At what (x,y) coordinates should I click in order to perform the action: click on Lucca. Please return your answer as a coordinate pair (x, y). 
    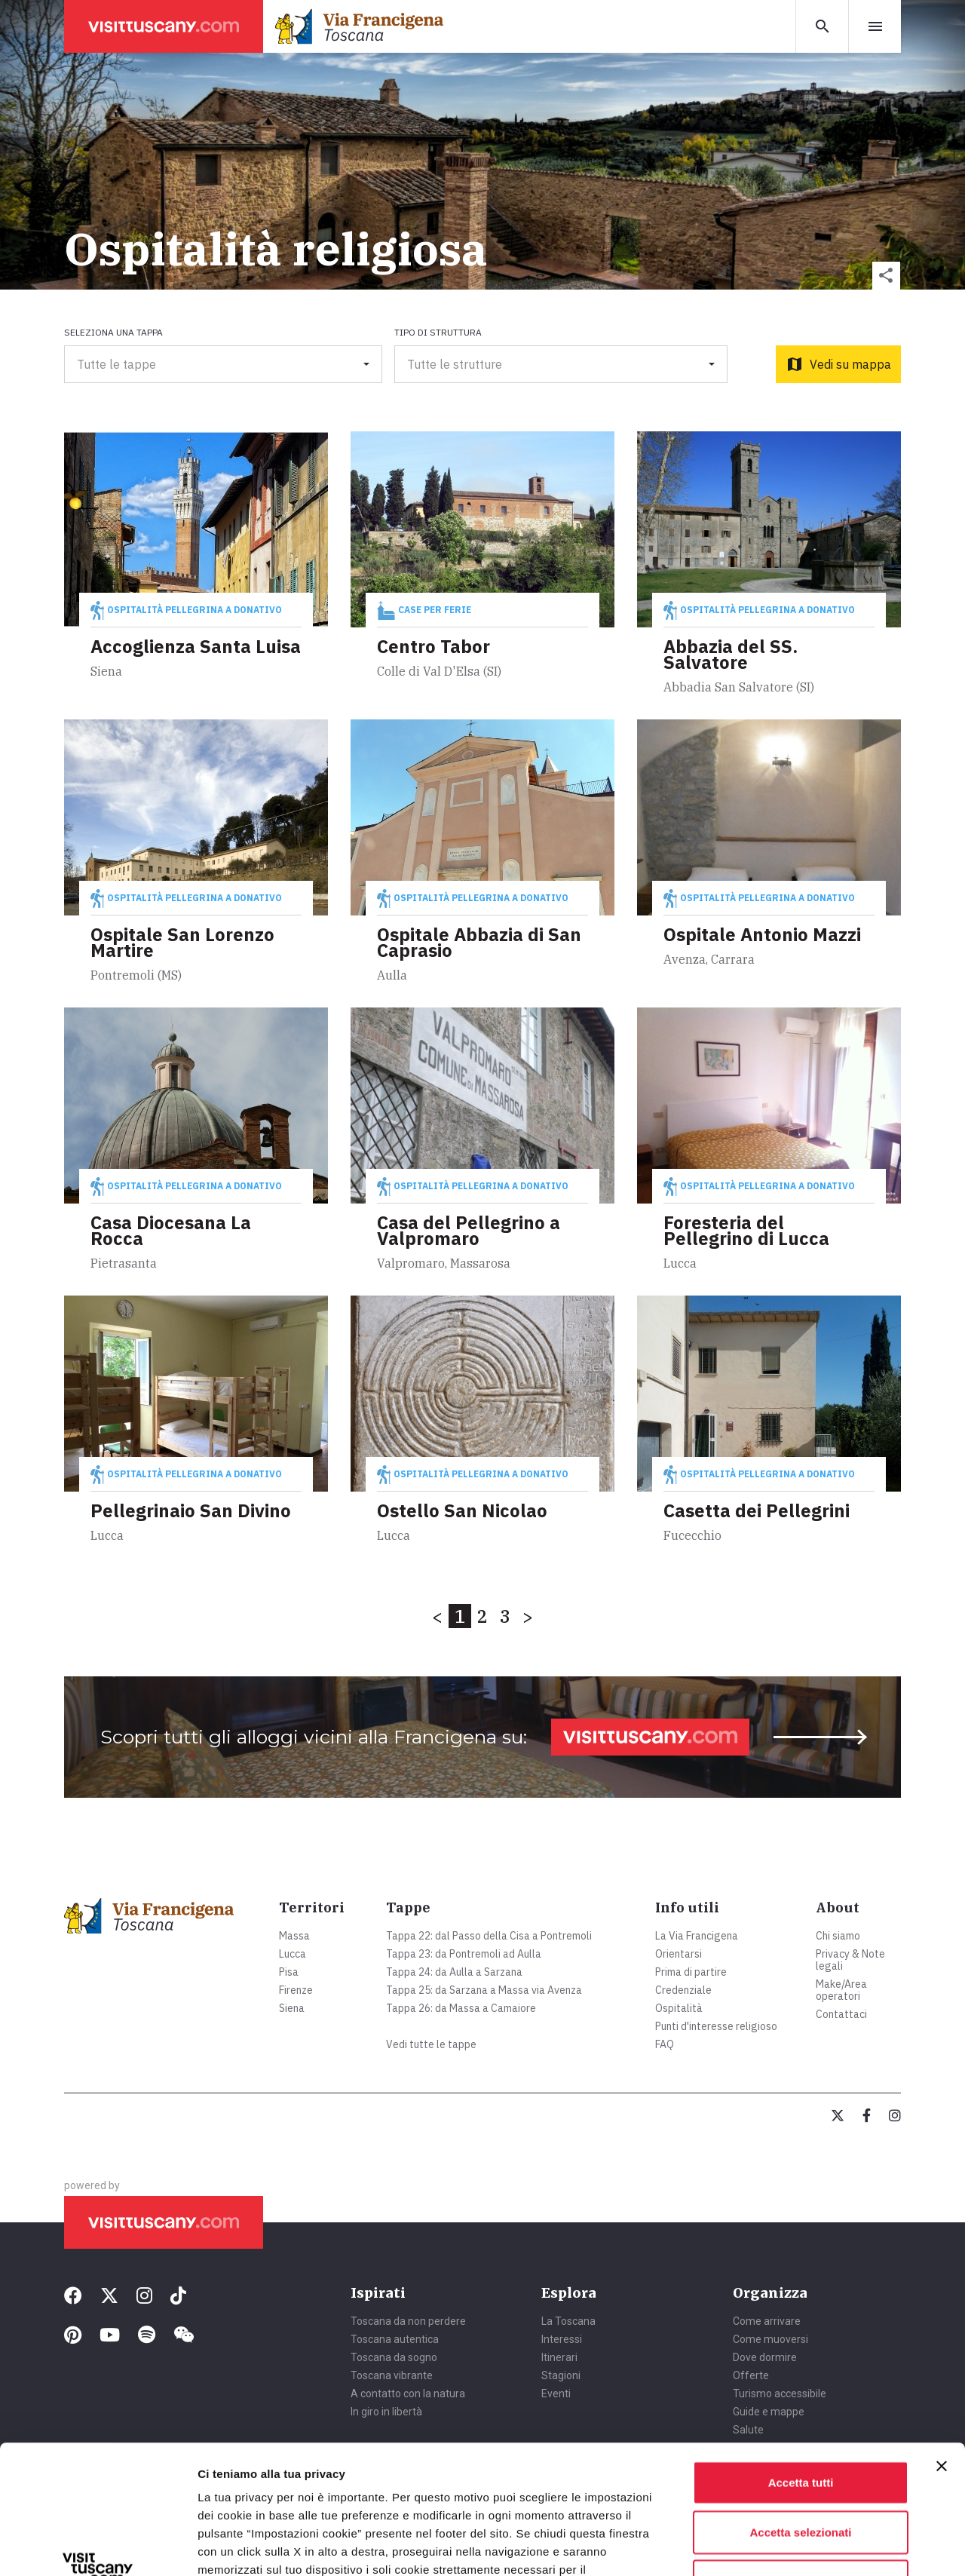
    Looking at the image, I should click on (292, 1954).